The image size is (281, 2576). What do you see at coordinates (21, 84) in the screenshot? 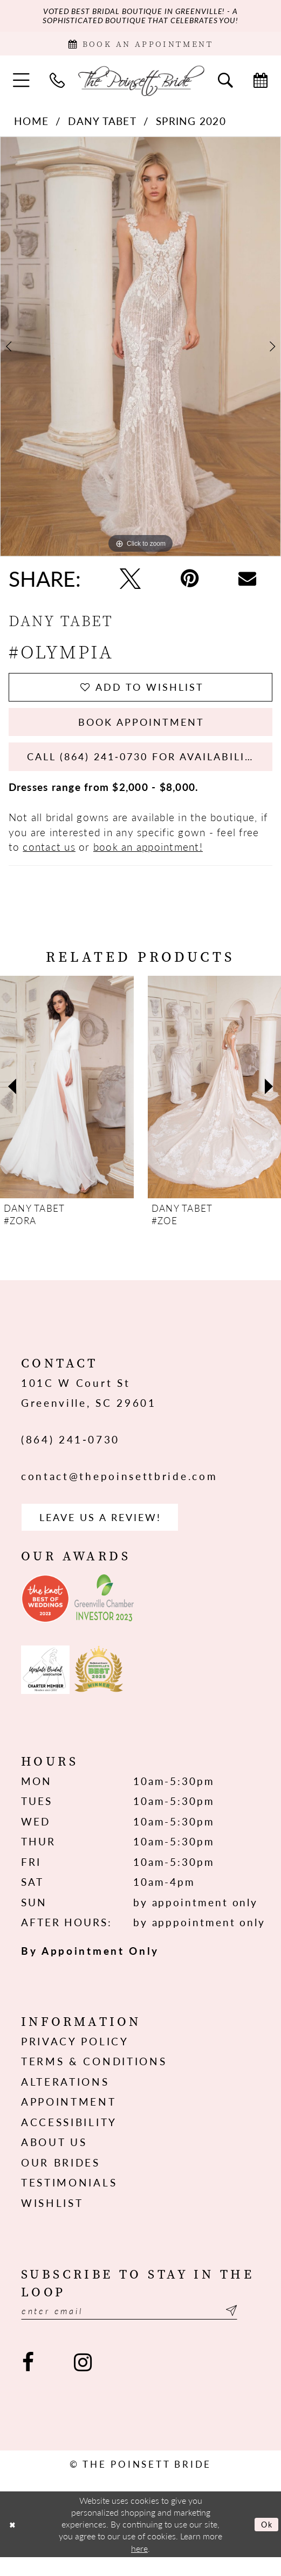
I see `[menuitem]` at bounding box center [21, 84].